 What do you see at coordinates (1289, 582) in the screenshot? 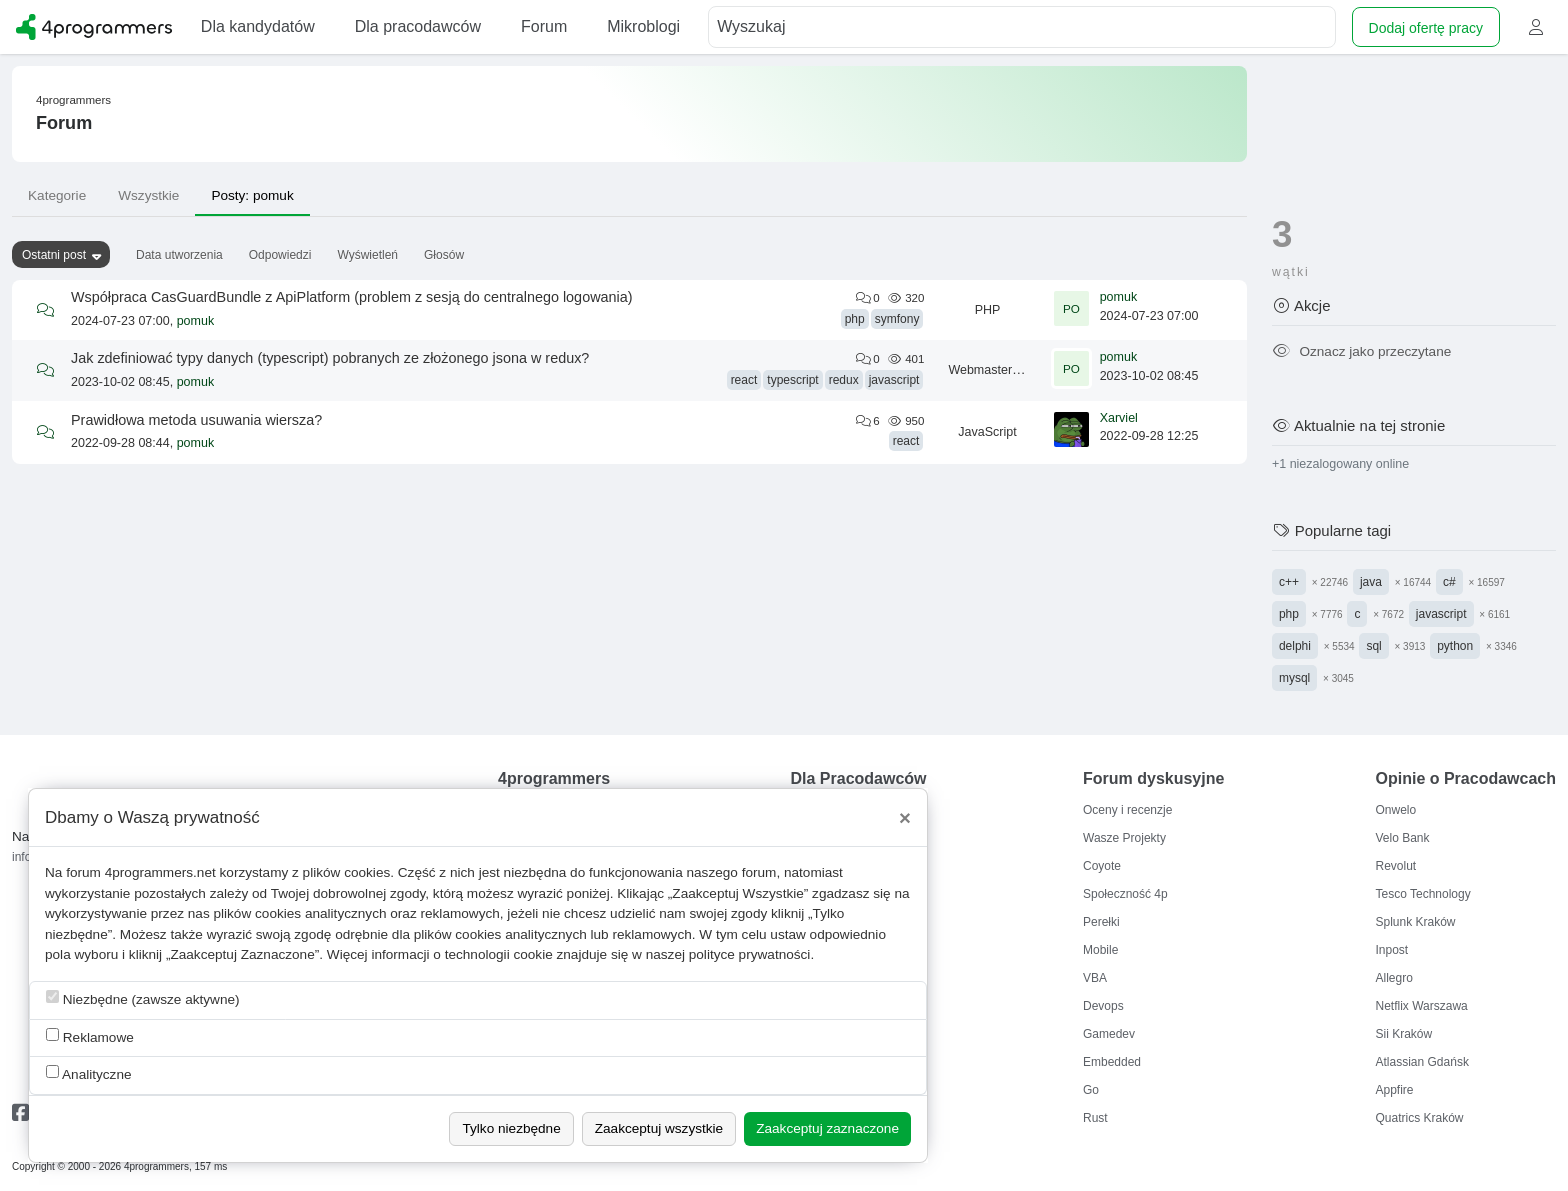
I see `c++` at bounding box center [1289, 582].